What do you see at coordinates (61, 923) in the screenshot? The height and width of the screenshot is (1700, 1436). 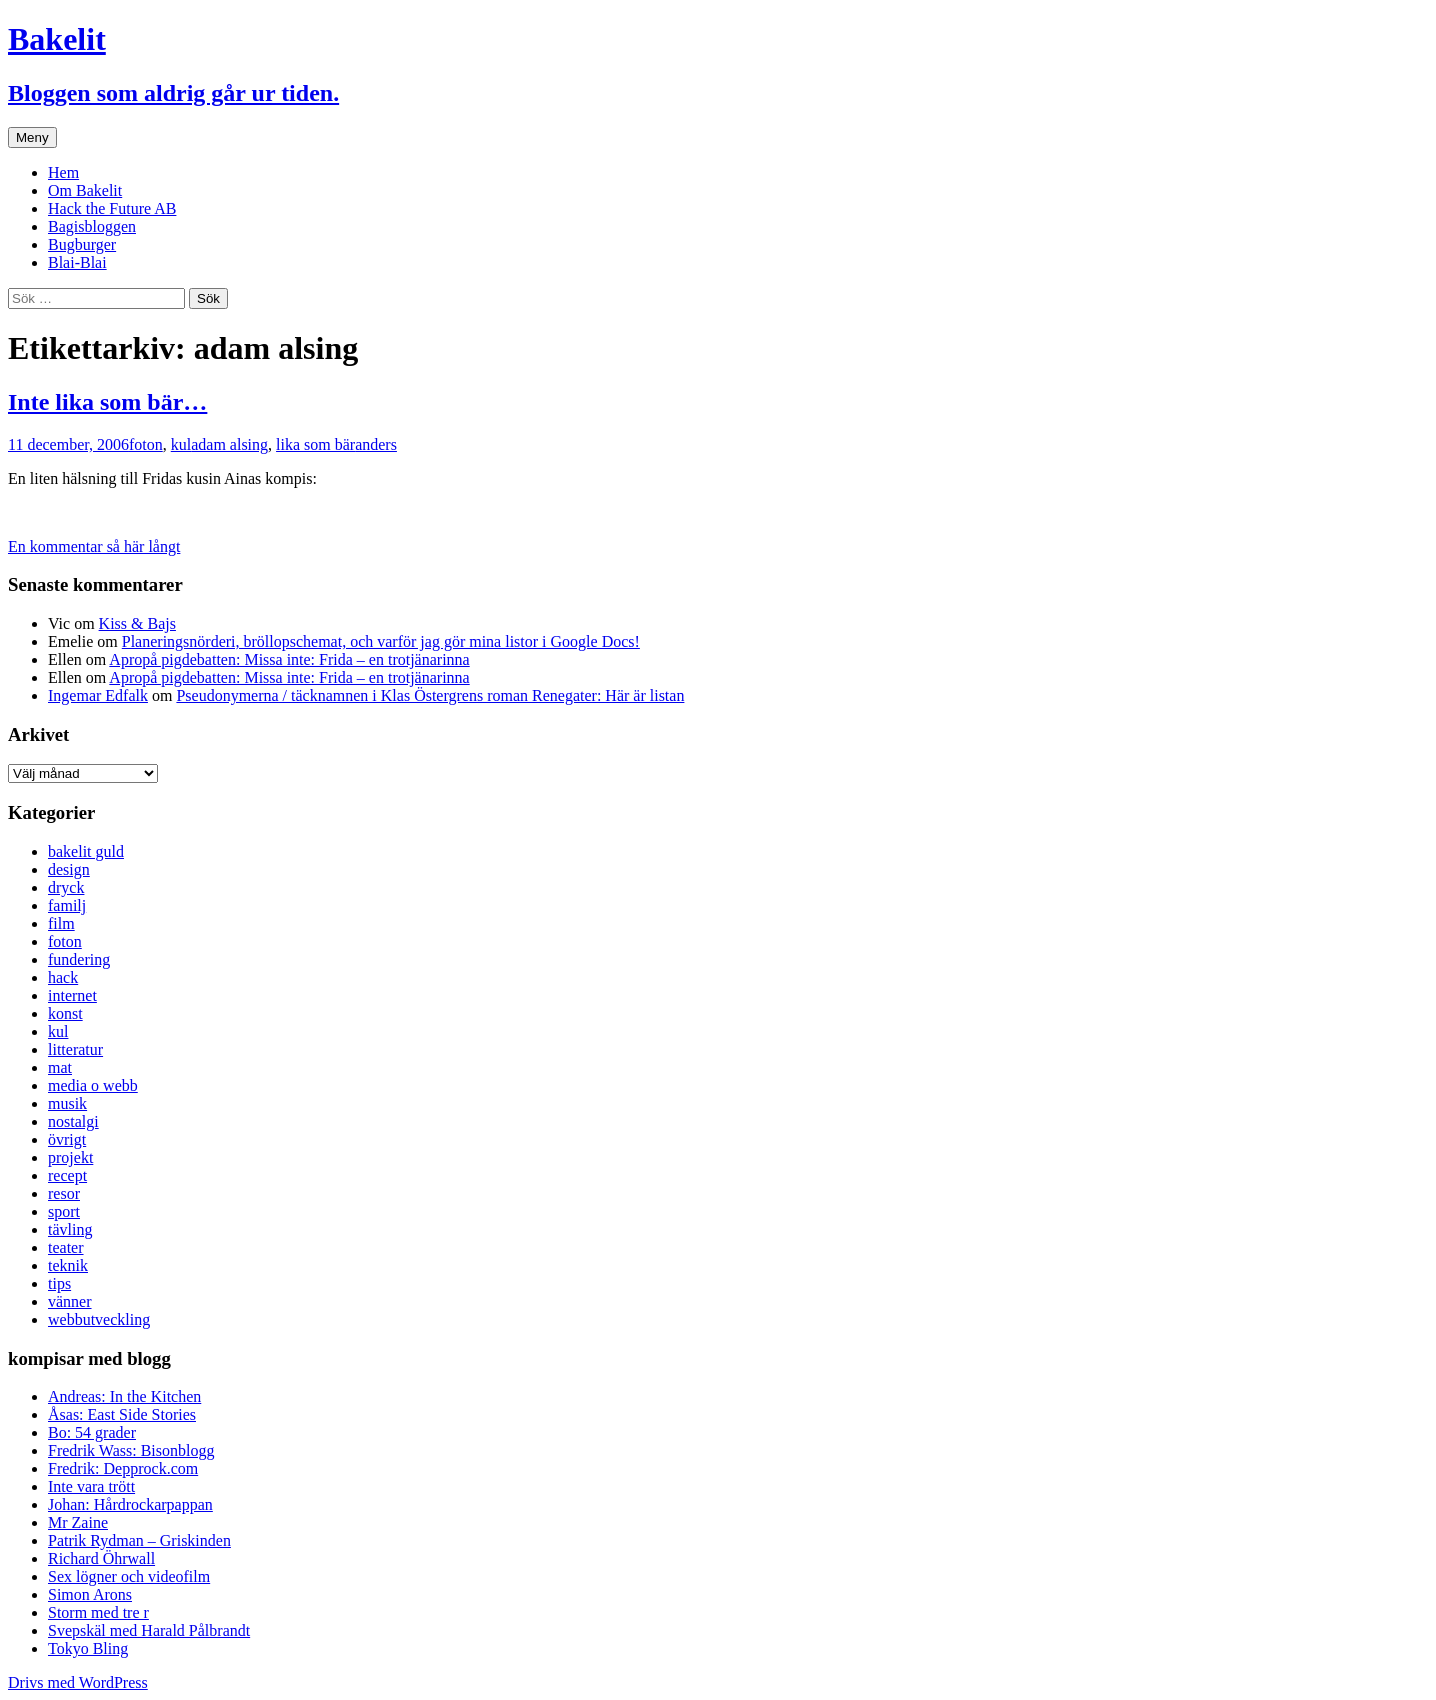 I see `film` at bounding box center [61, 923].